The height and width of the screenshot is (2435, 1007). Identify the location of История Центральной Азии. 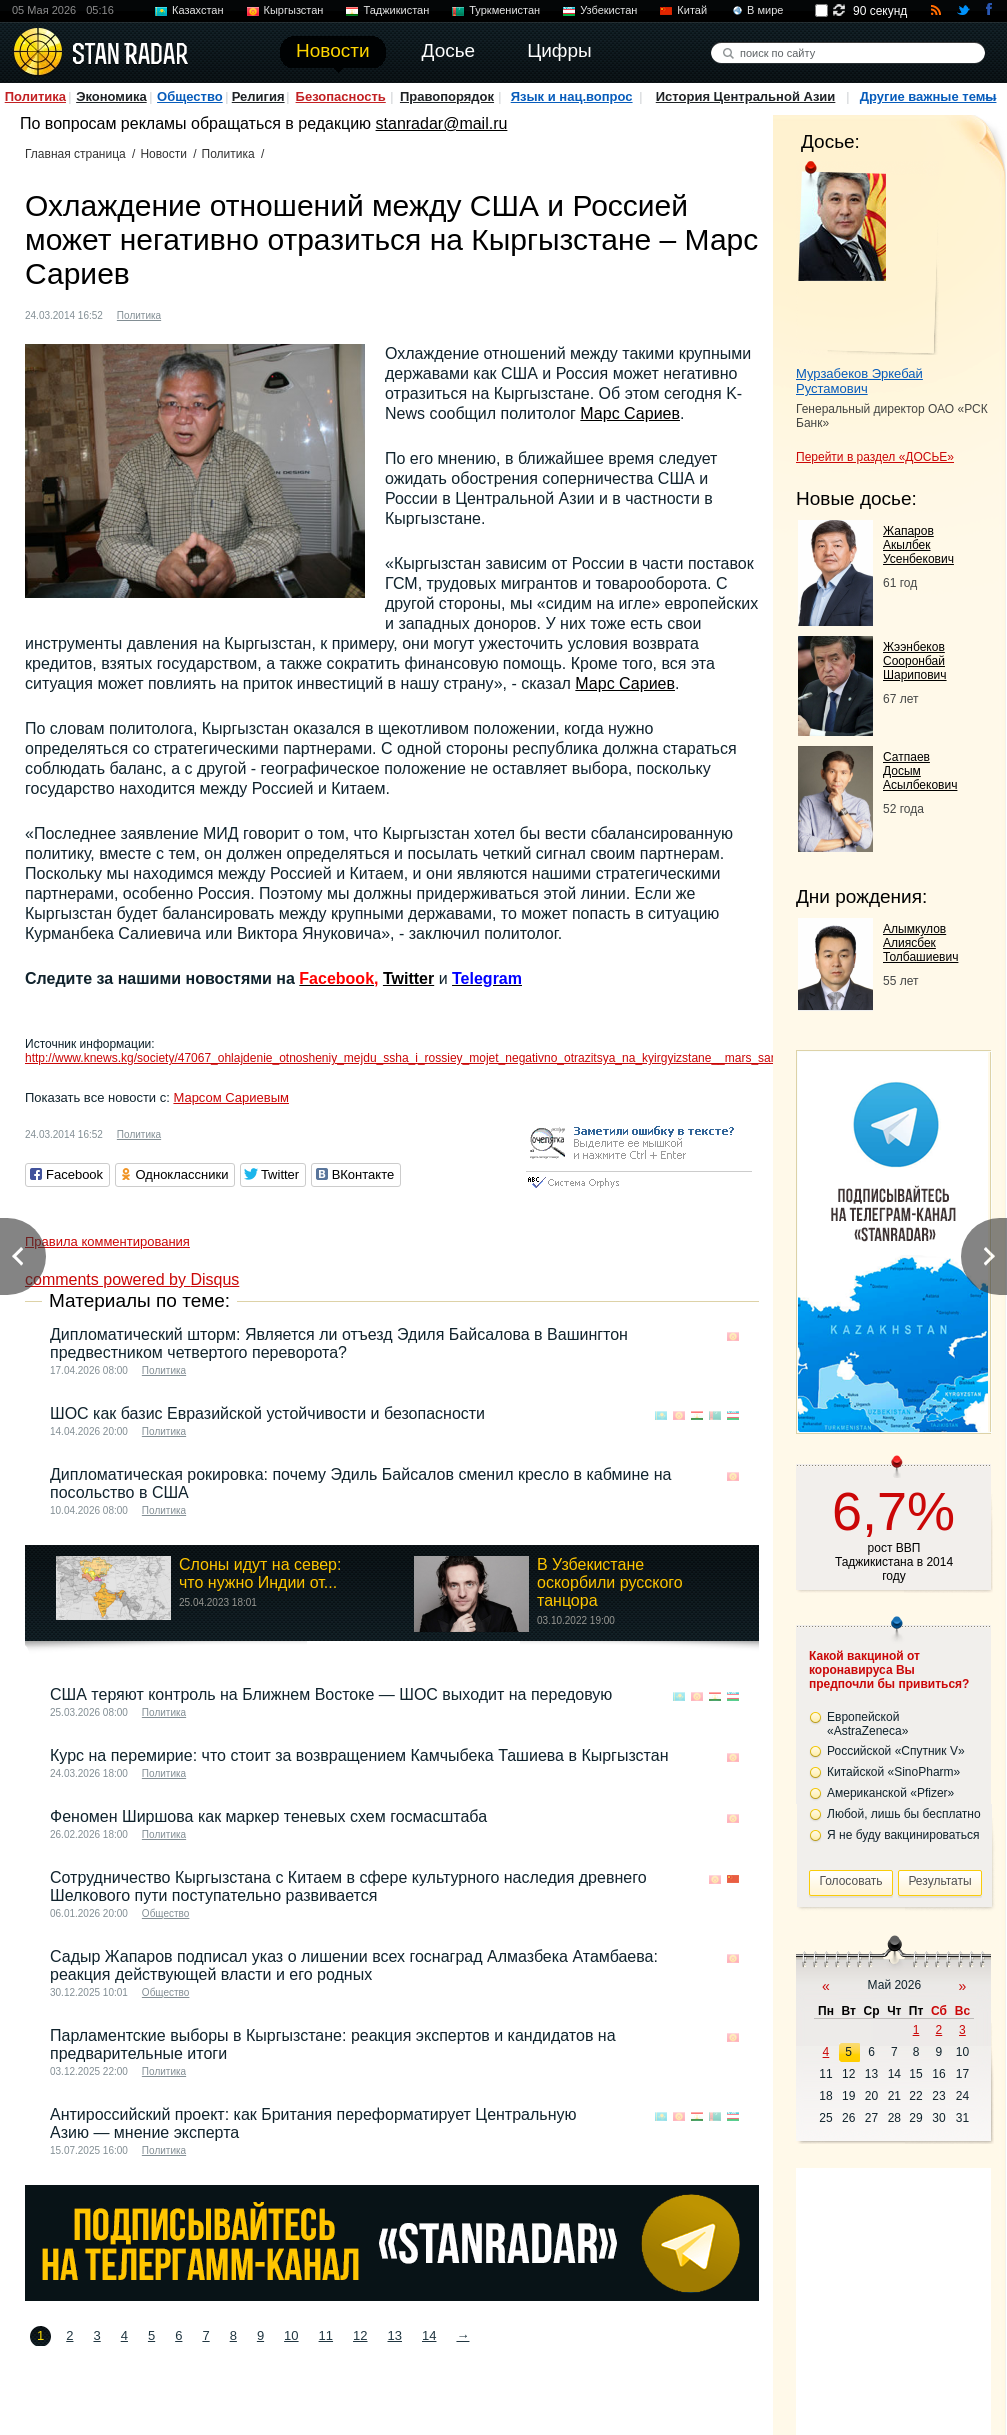
(746, 96).